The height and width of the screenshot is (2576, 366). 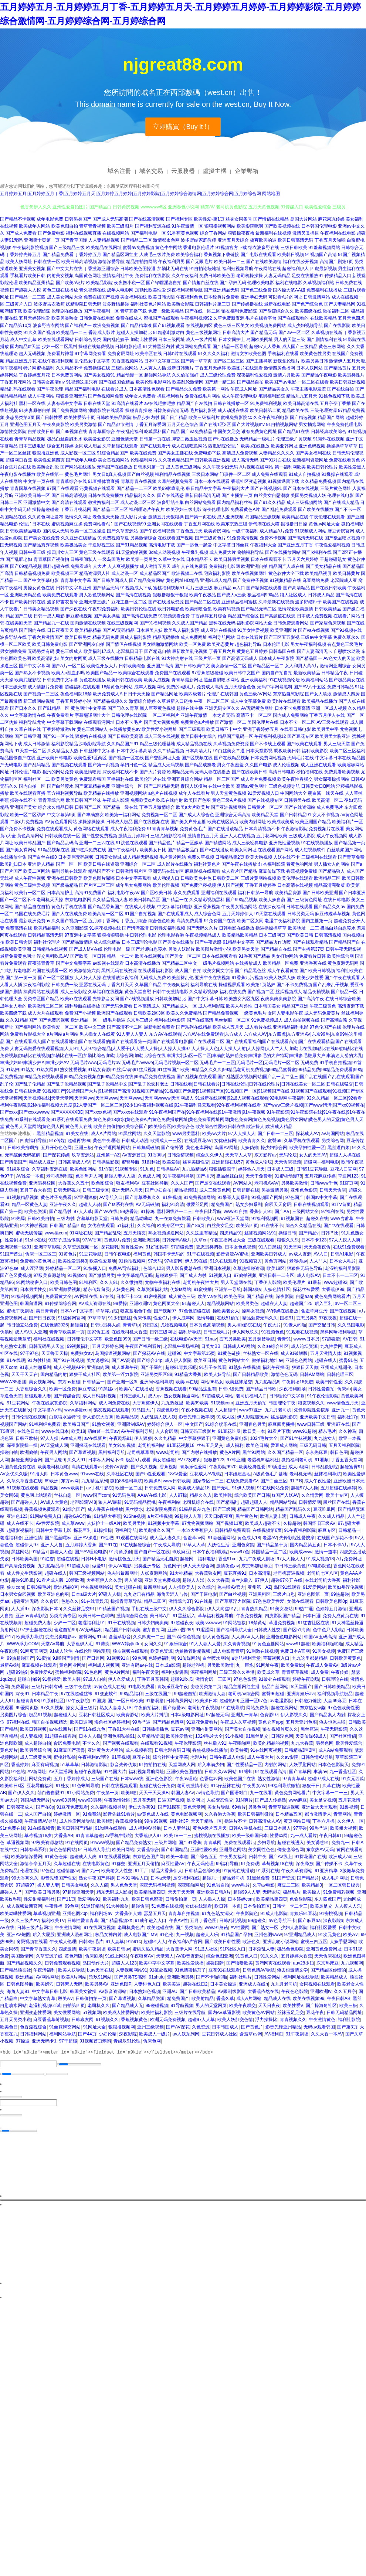 I want to click on 91视频国产网址, so click(x=267, y=1197).